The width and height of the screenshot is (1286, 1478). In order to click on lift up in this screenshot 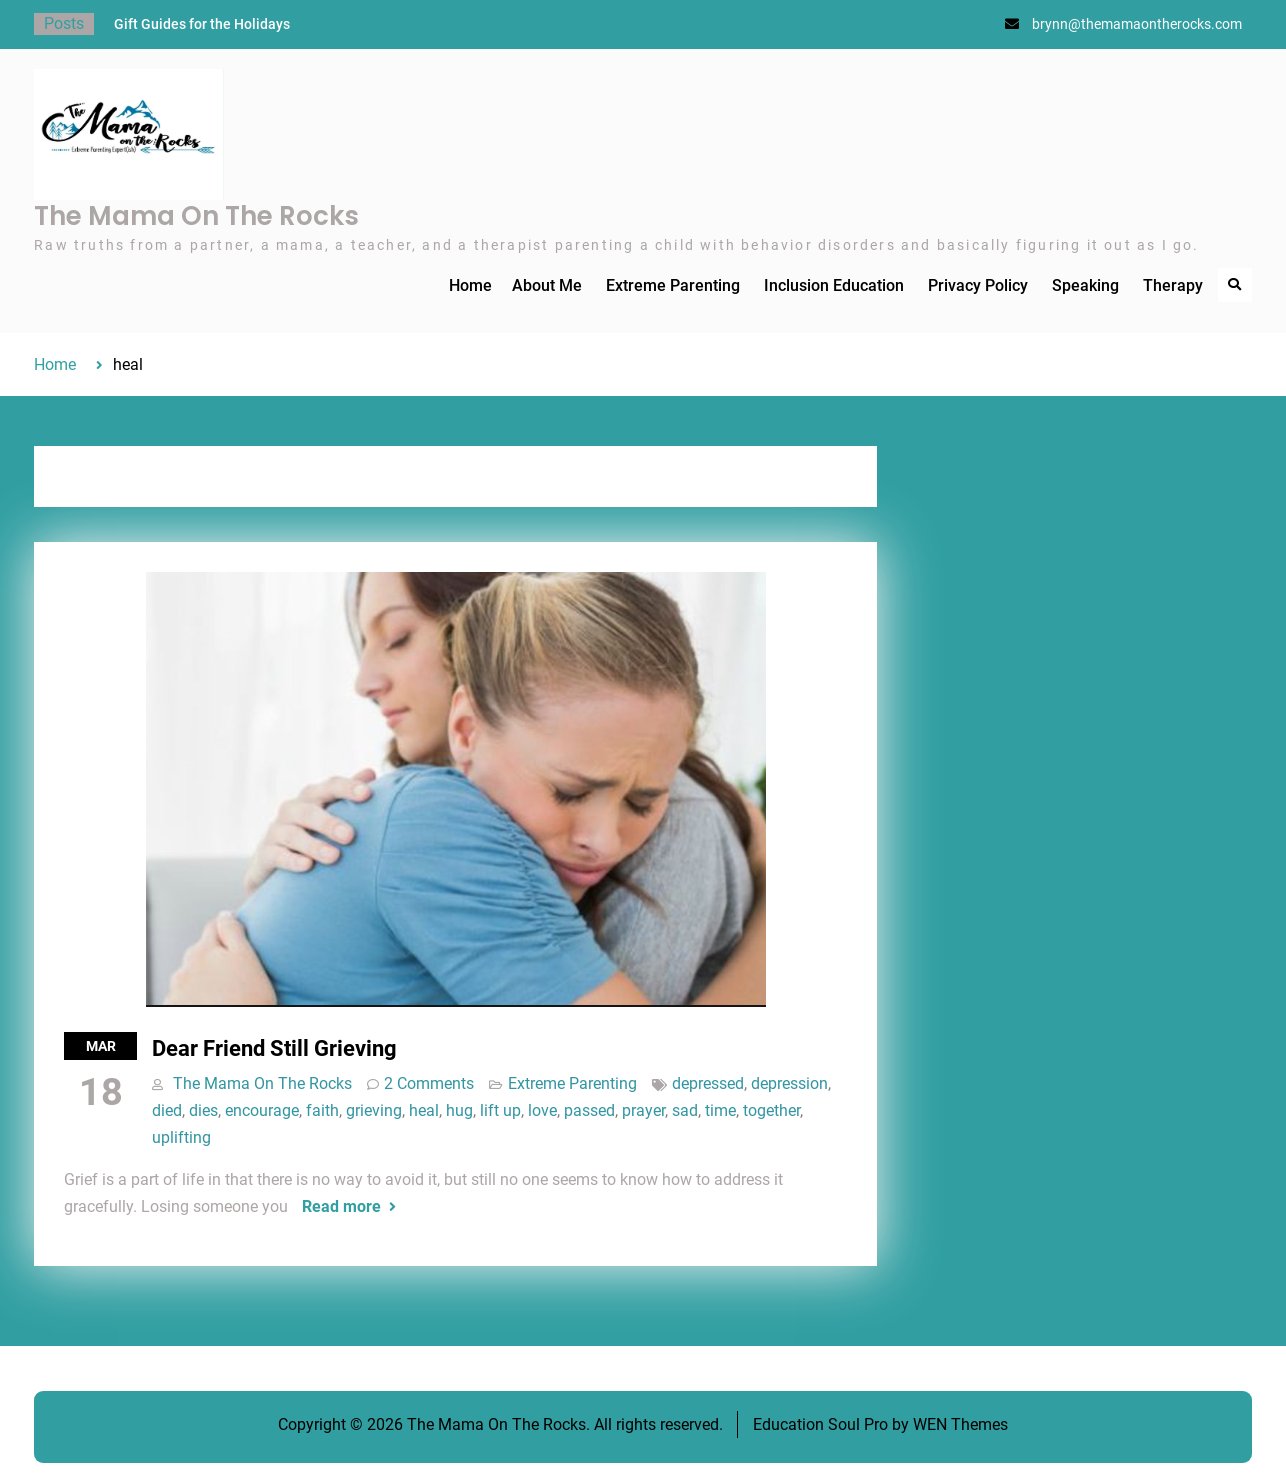, I will do `click(500, 1110)`.